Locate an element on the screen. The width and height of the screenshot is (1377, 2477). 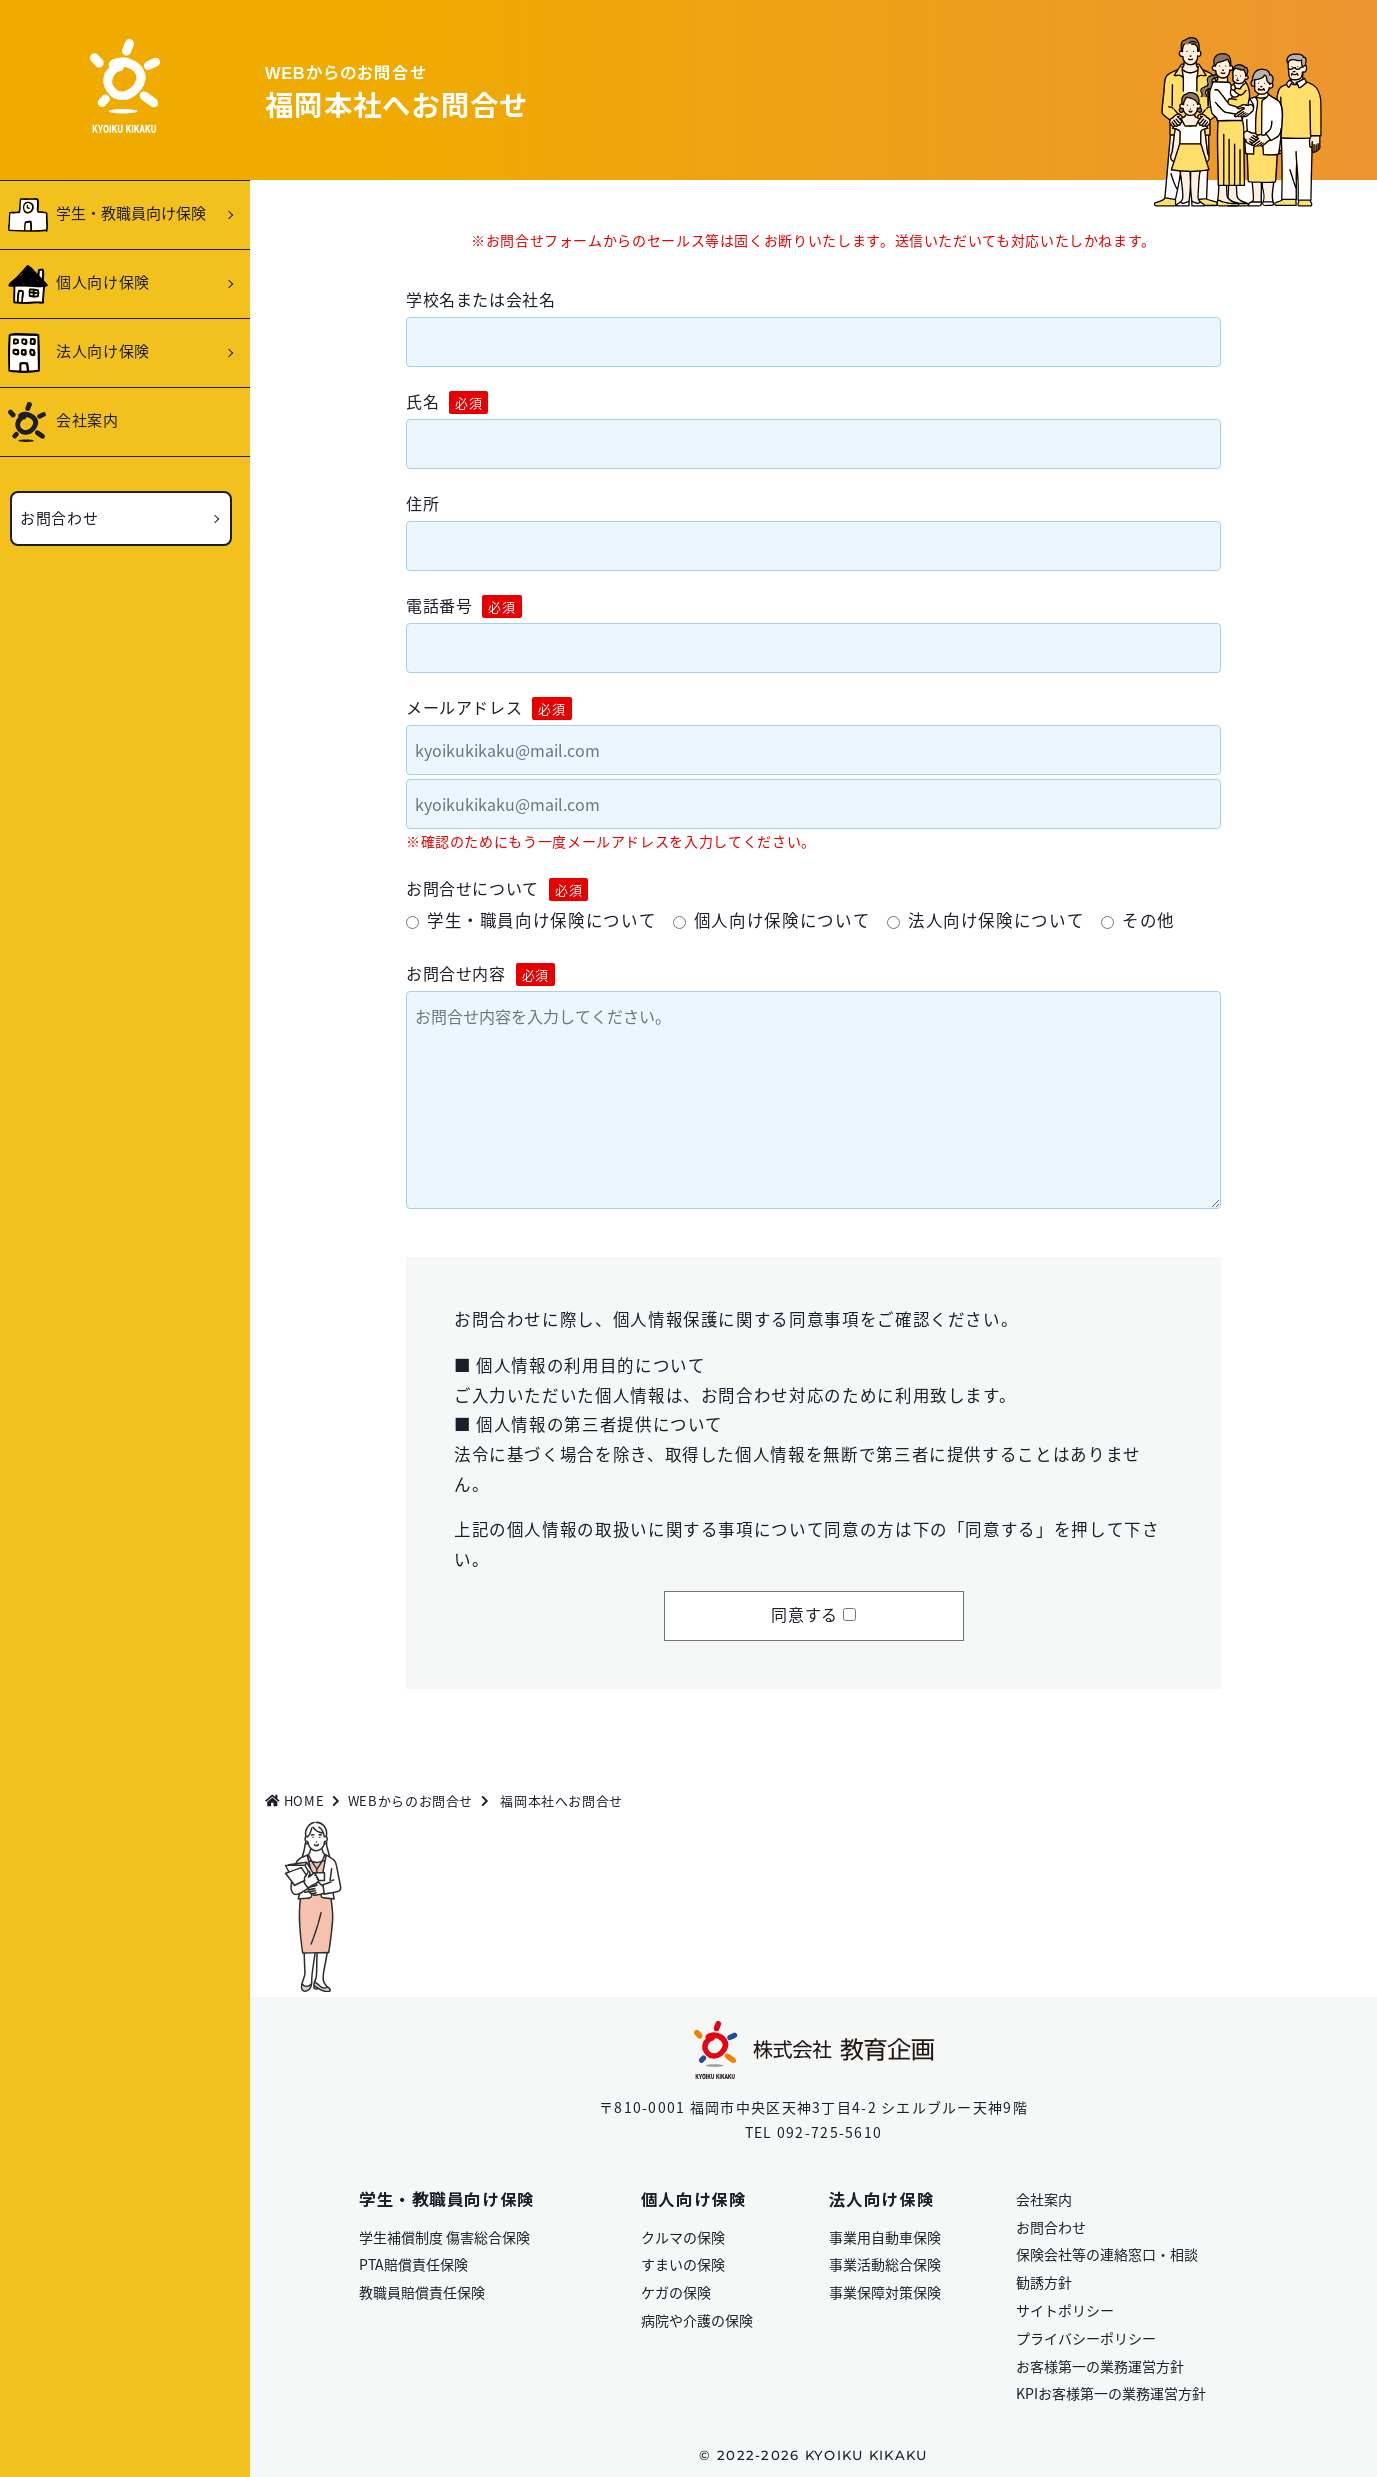
事業用自動車保険 is located at coordinates (885, 2237).